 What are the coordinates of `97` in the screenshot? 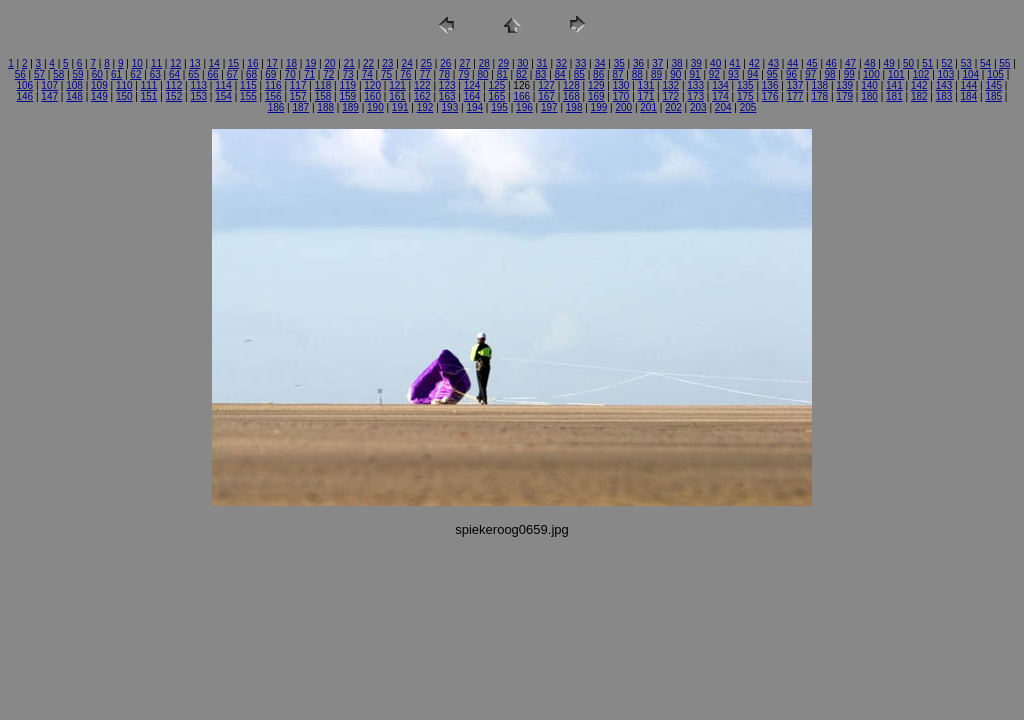 It's located at (810, 74).